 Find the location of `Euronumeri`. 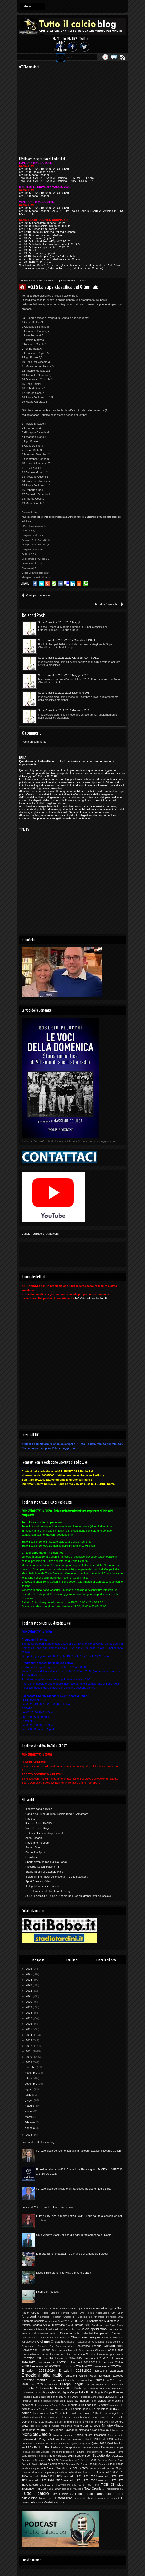

Euronumeri is located at coordinates (51, 2384).